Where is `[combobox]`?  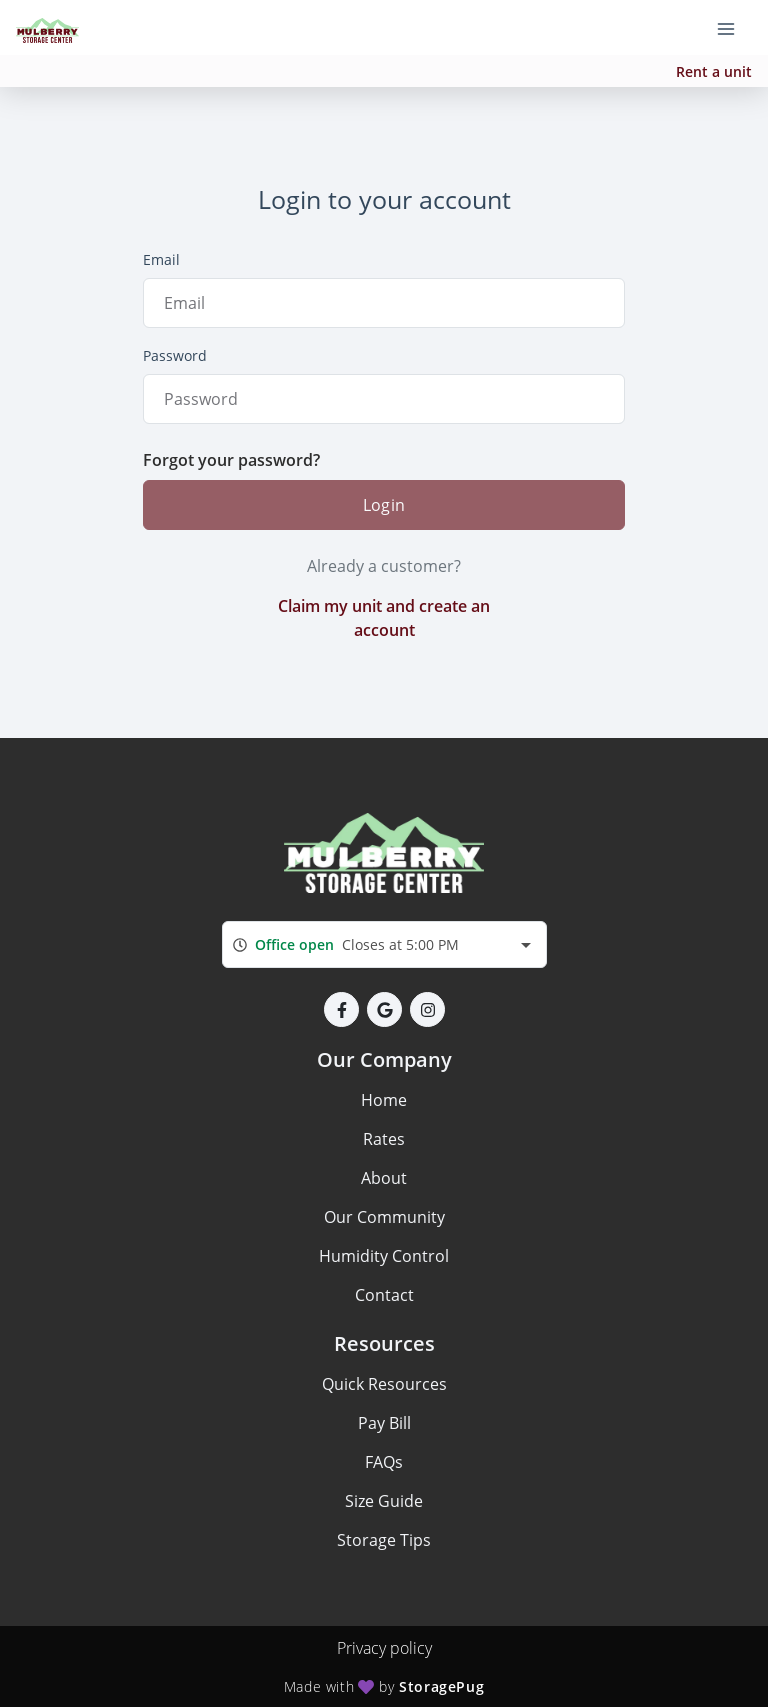 [combobox] is located at coordinates (384, 944).